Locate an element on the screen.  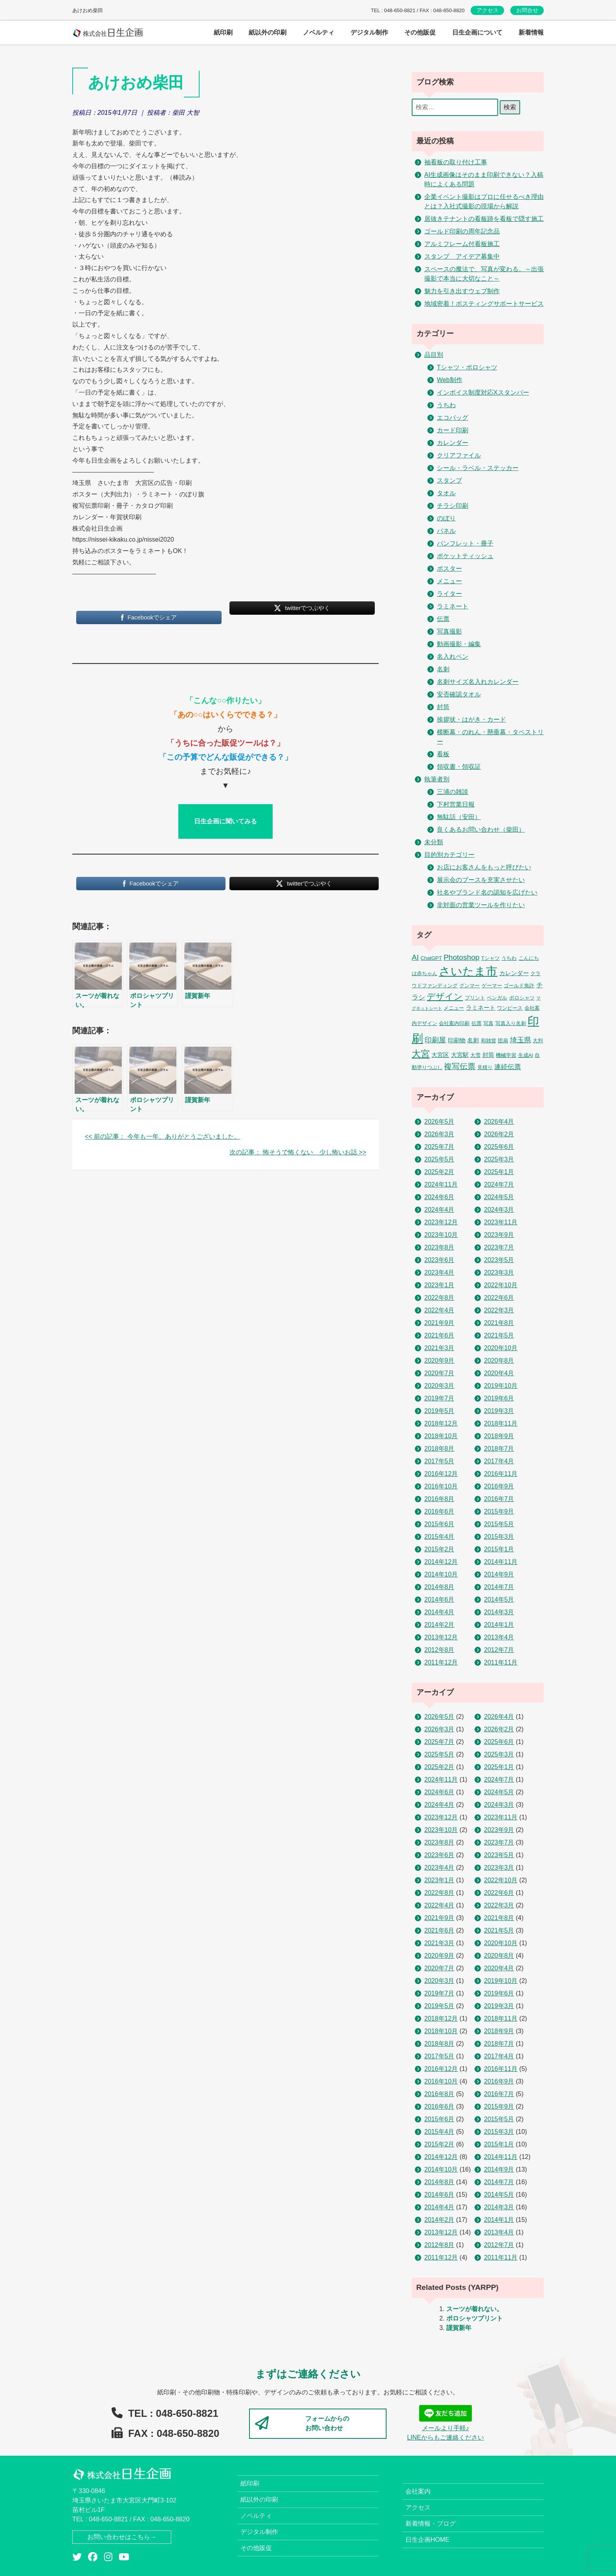
2015年9月 is located at coordinates (499, 1511).